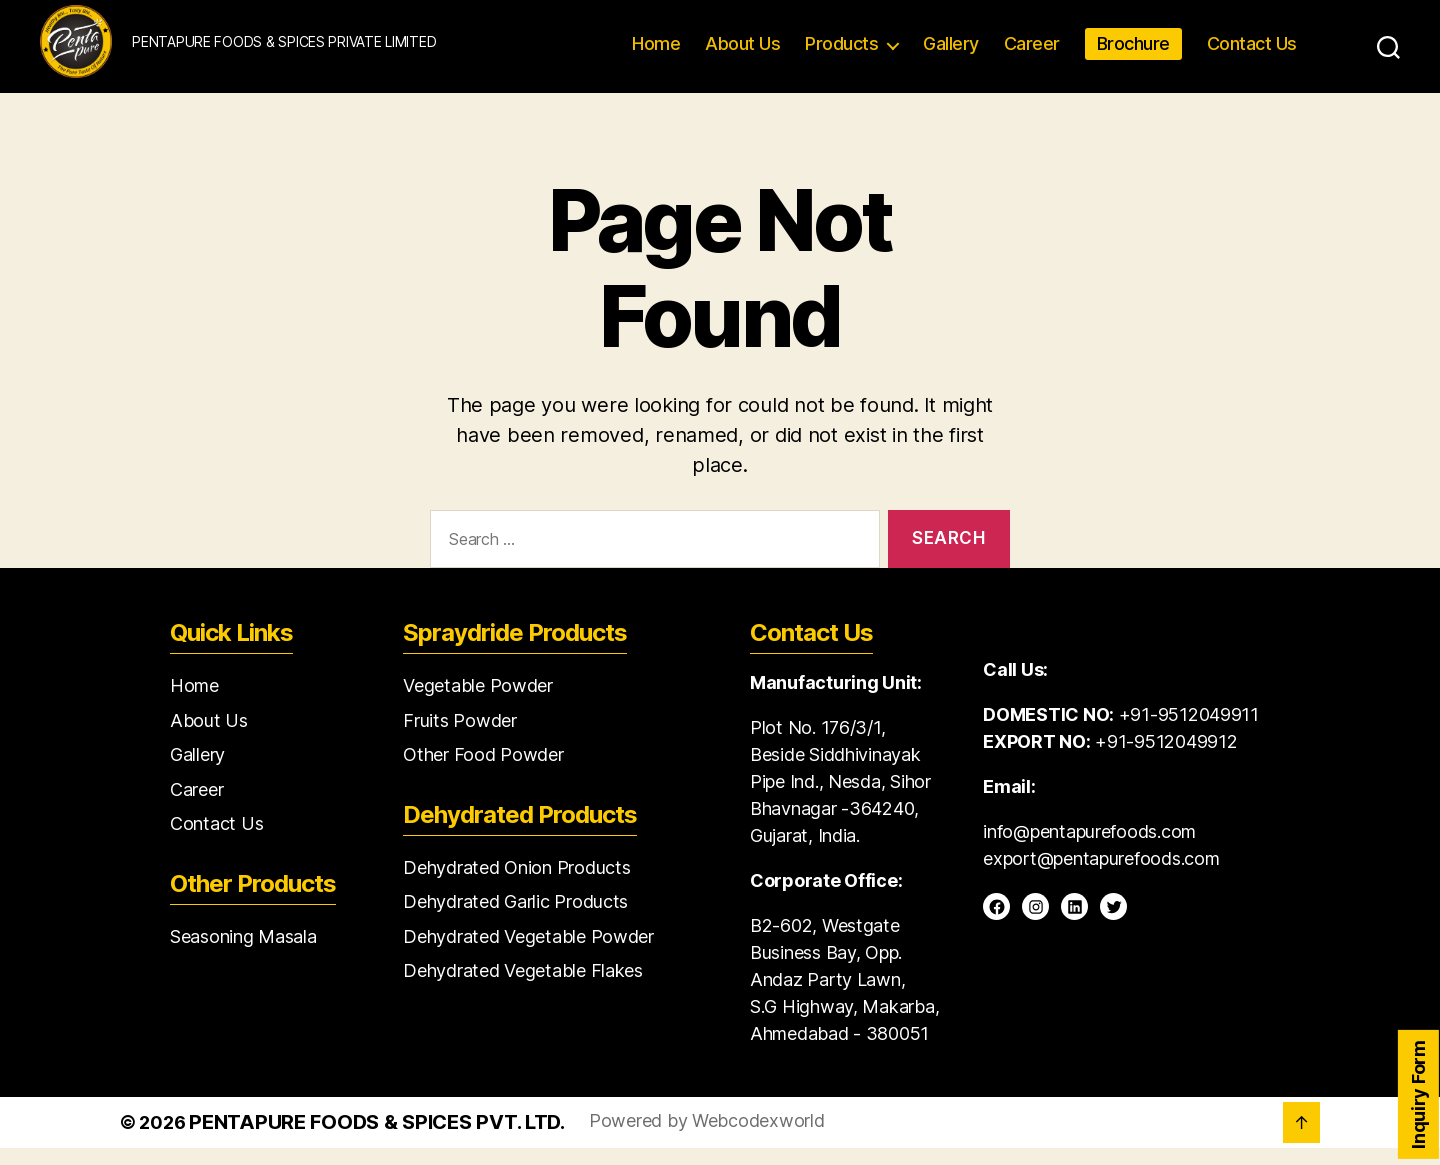 The image size is (1440, 1165). Describe the element at coordinates (528, 952) in the screenshot. I see `Dehydrated Vegetable Powder` at that location.